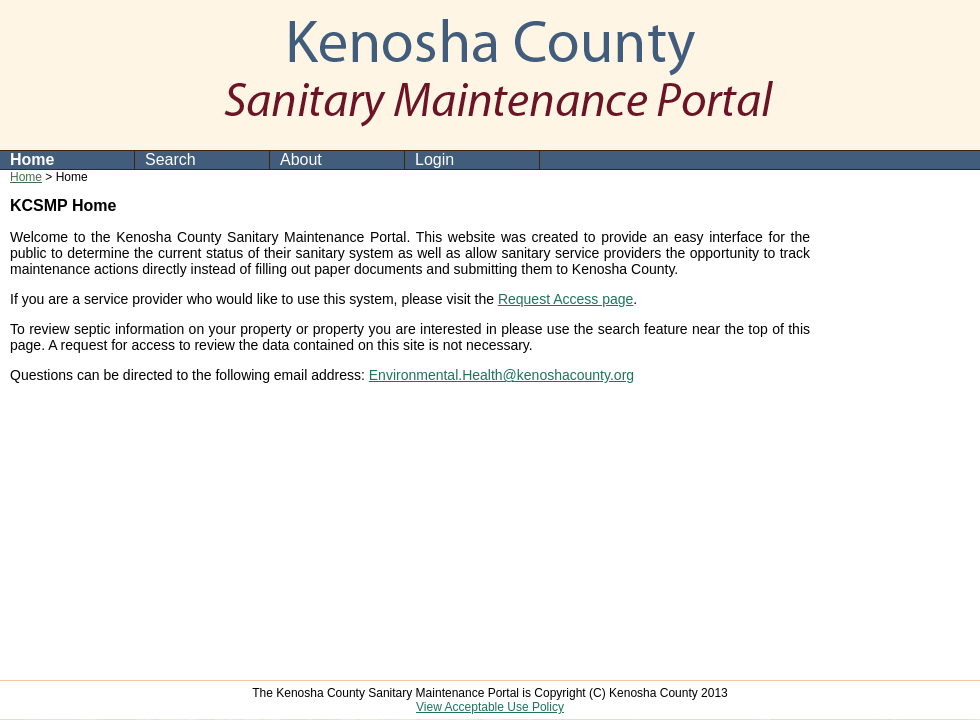 The height and width of the screenshot is (720, 980). Describe the element at coordinates (32, 159) in the screenshot. I see `Home` at that location.